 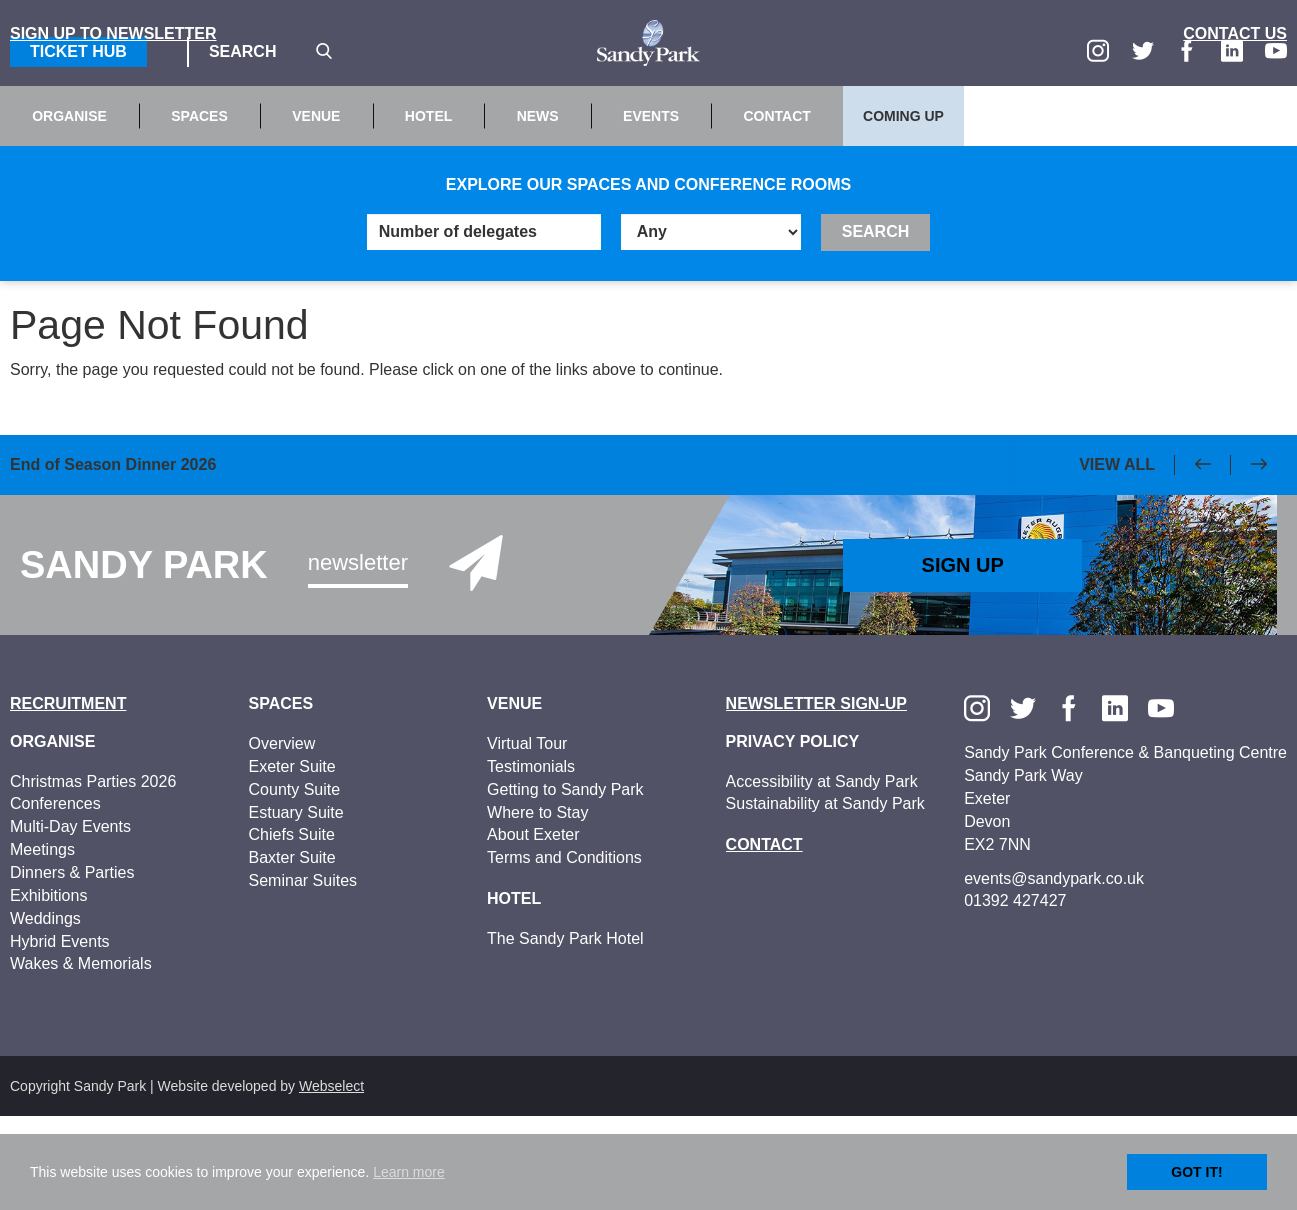 What do you see at coordinates (45, 1011) in the screenshot?
I see `Weddings` at bounding box center [45, 1011].